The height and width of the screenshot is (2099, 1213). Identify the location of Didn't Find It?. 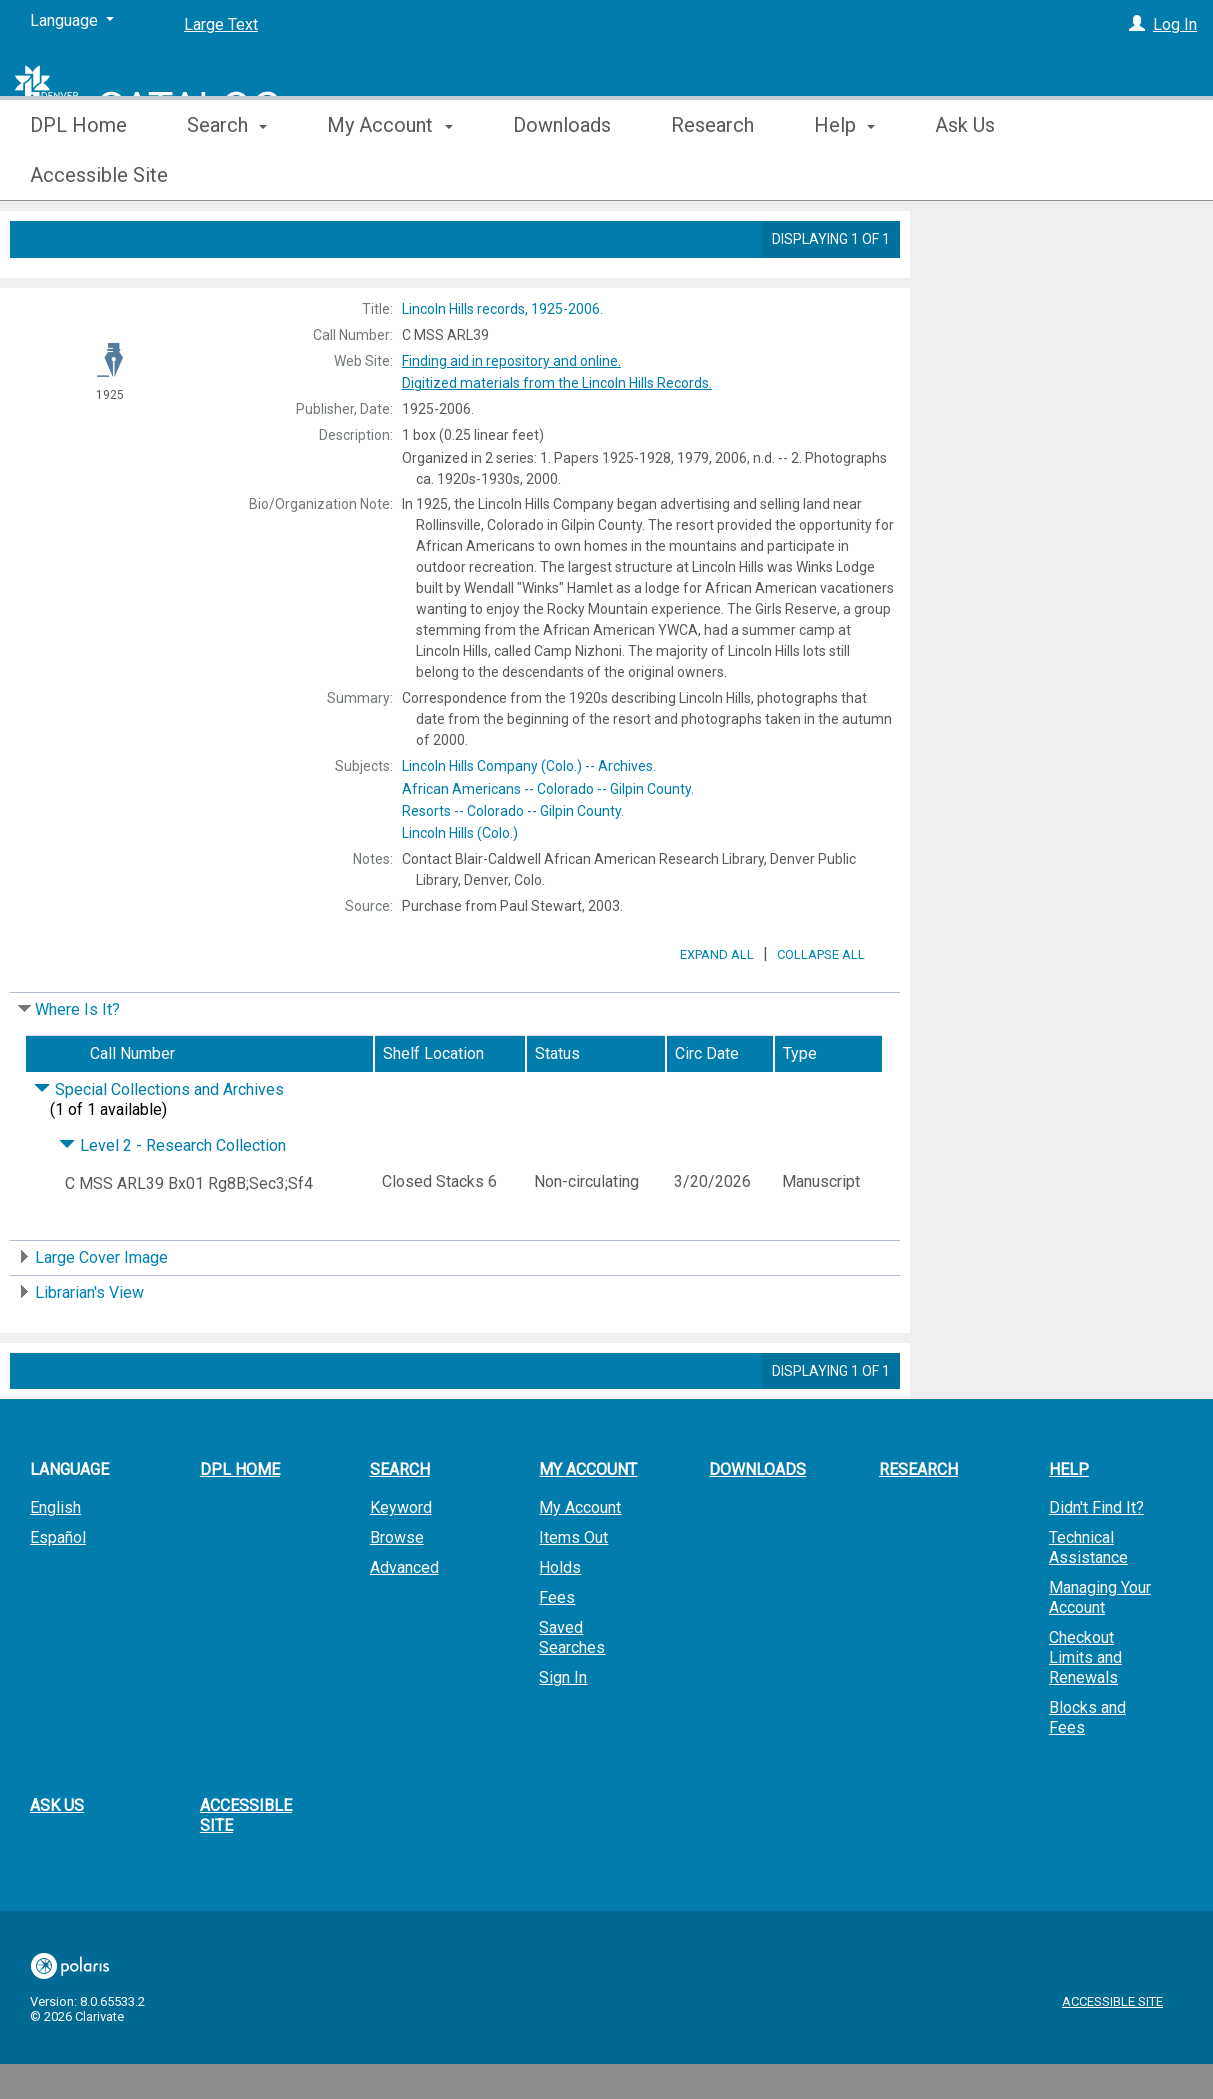
(1096, 1563).